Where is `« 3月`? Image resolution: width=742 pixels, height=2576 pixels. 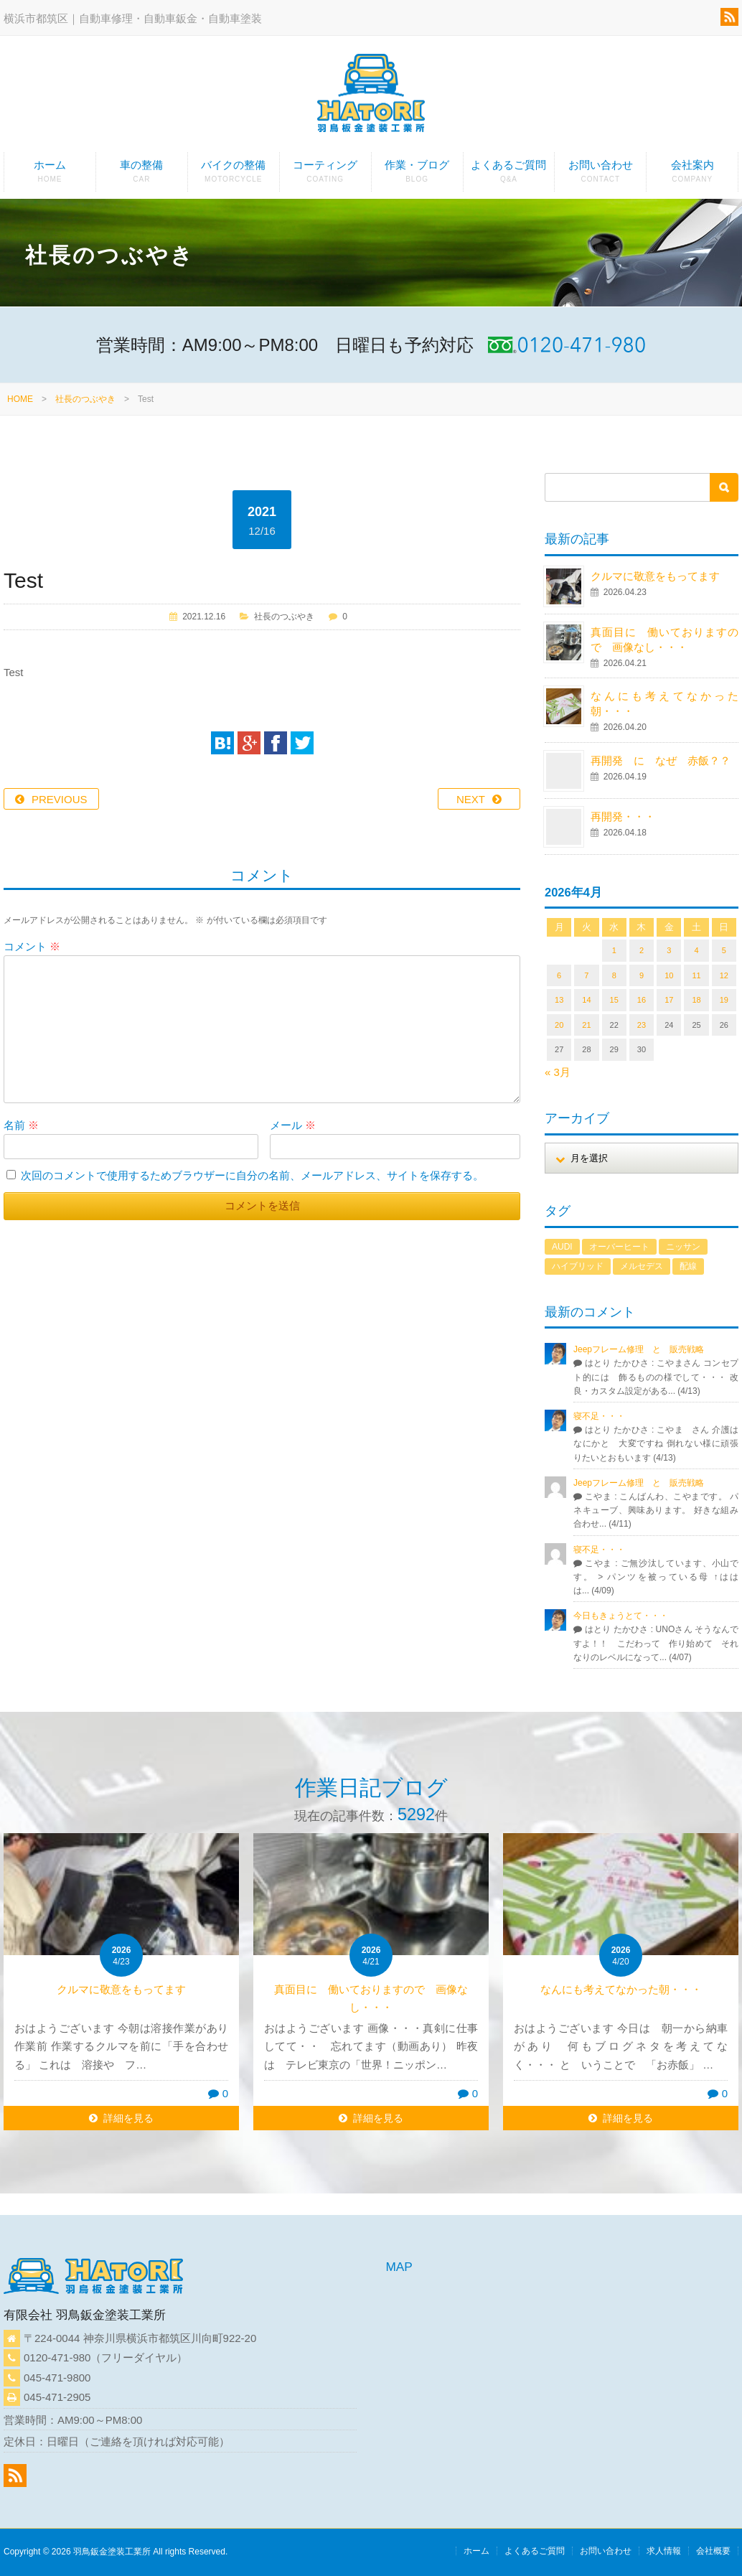
« 3月 is located at coordinates (557, 1072).